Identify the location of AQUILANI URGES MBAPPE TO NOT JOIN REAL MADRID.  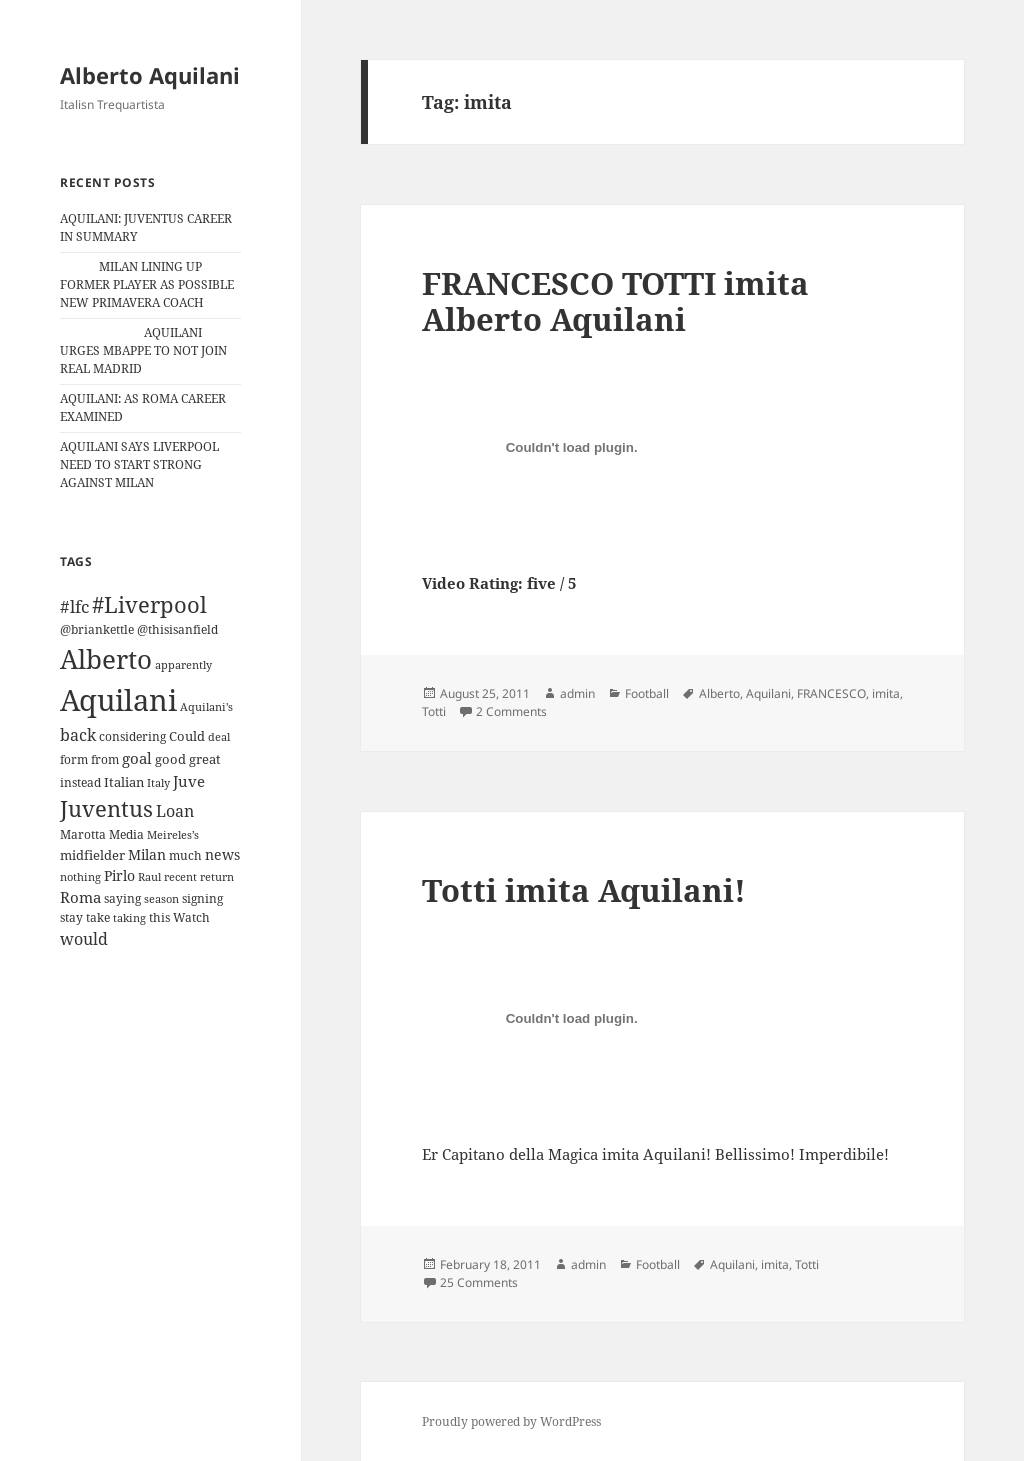
(143, 350).